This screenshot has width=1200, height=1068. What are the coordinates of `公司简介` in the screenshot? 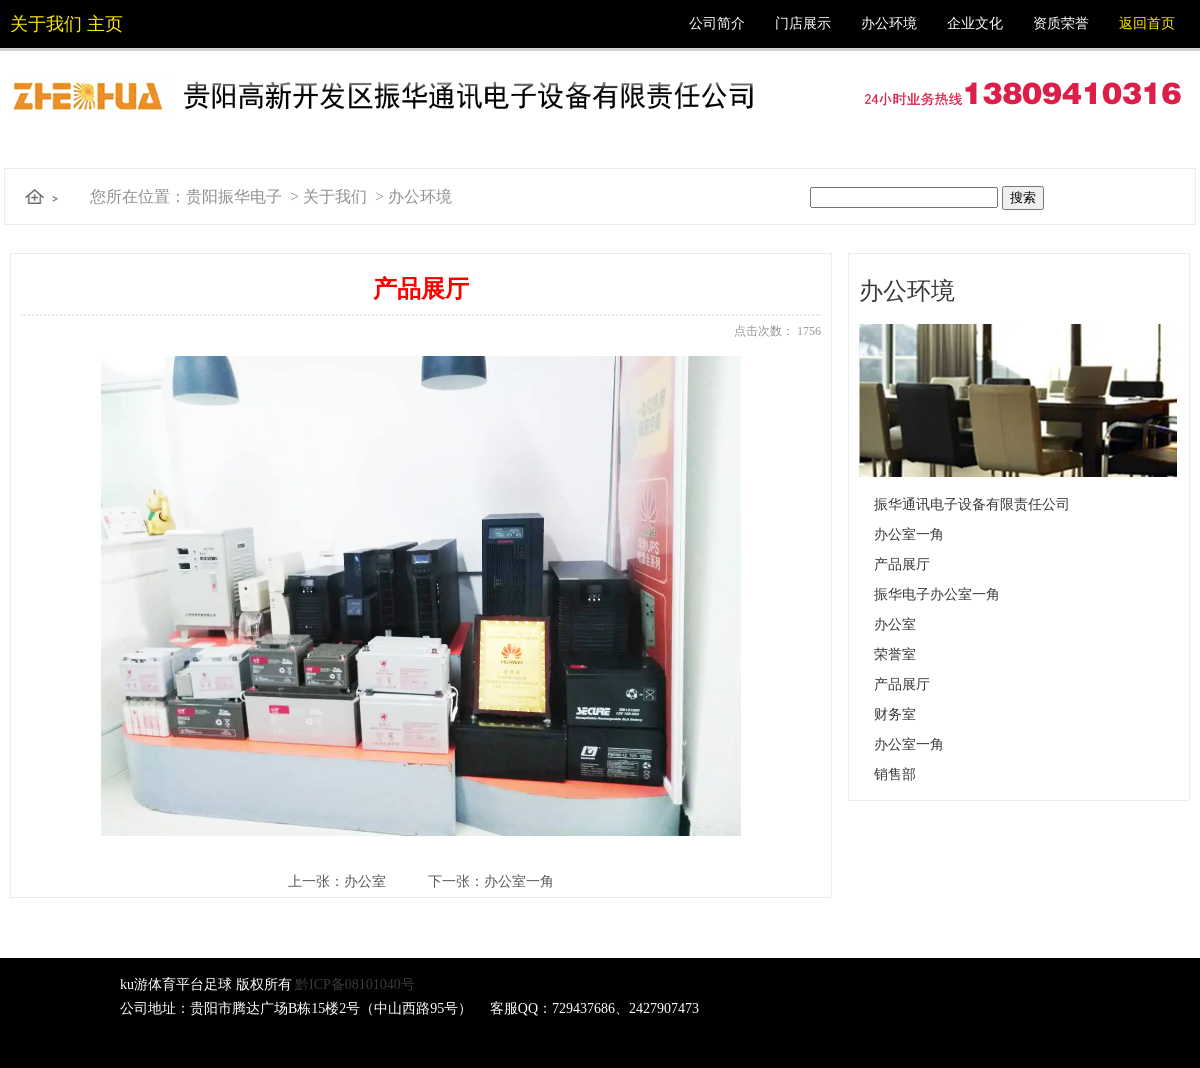 It's located at (717, 23).